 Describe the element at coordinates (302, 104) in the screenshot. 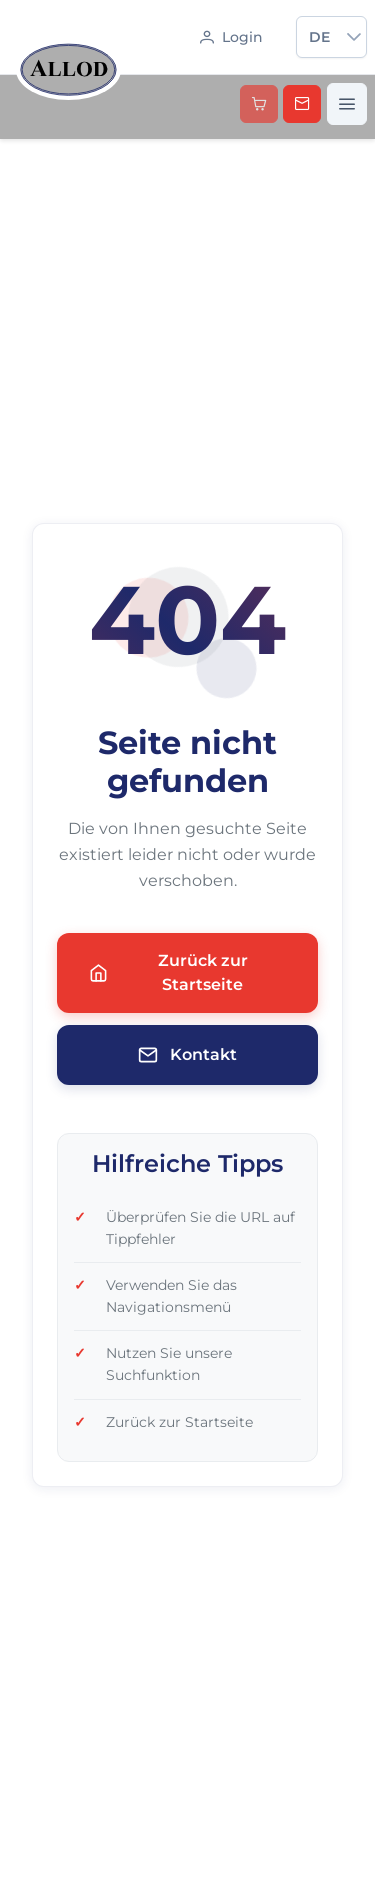

I see `[Kontakt aufnehmen]` at that location.